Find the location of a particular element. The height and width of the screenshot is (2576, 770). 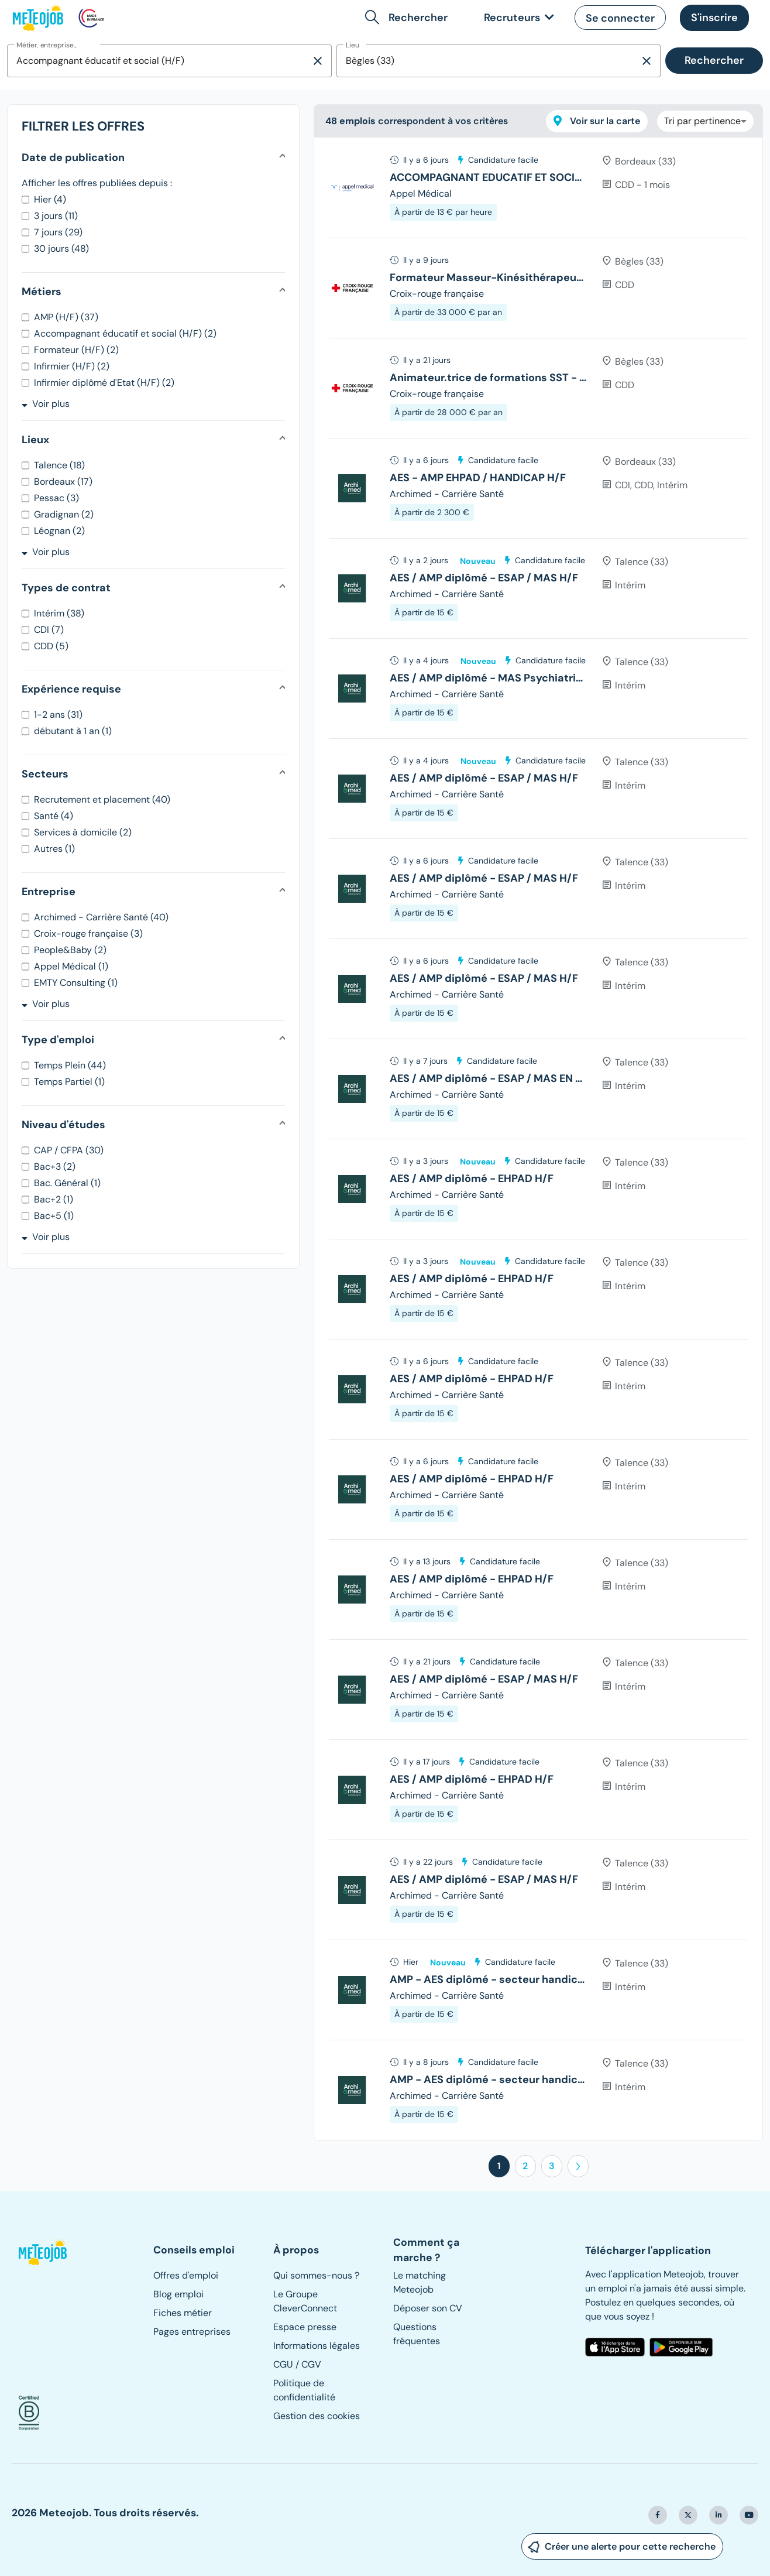

Déposer son CV is located at coordinates (427, 2308).